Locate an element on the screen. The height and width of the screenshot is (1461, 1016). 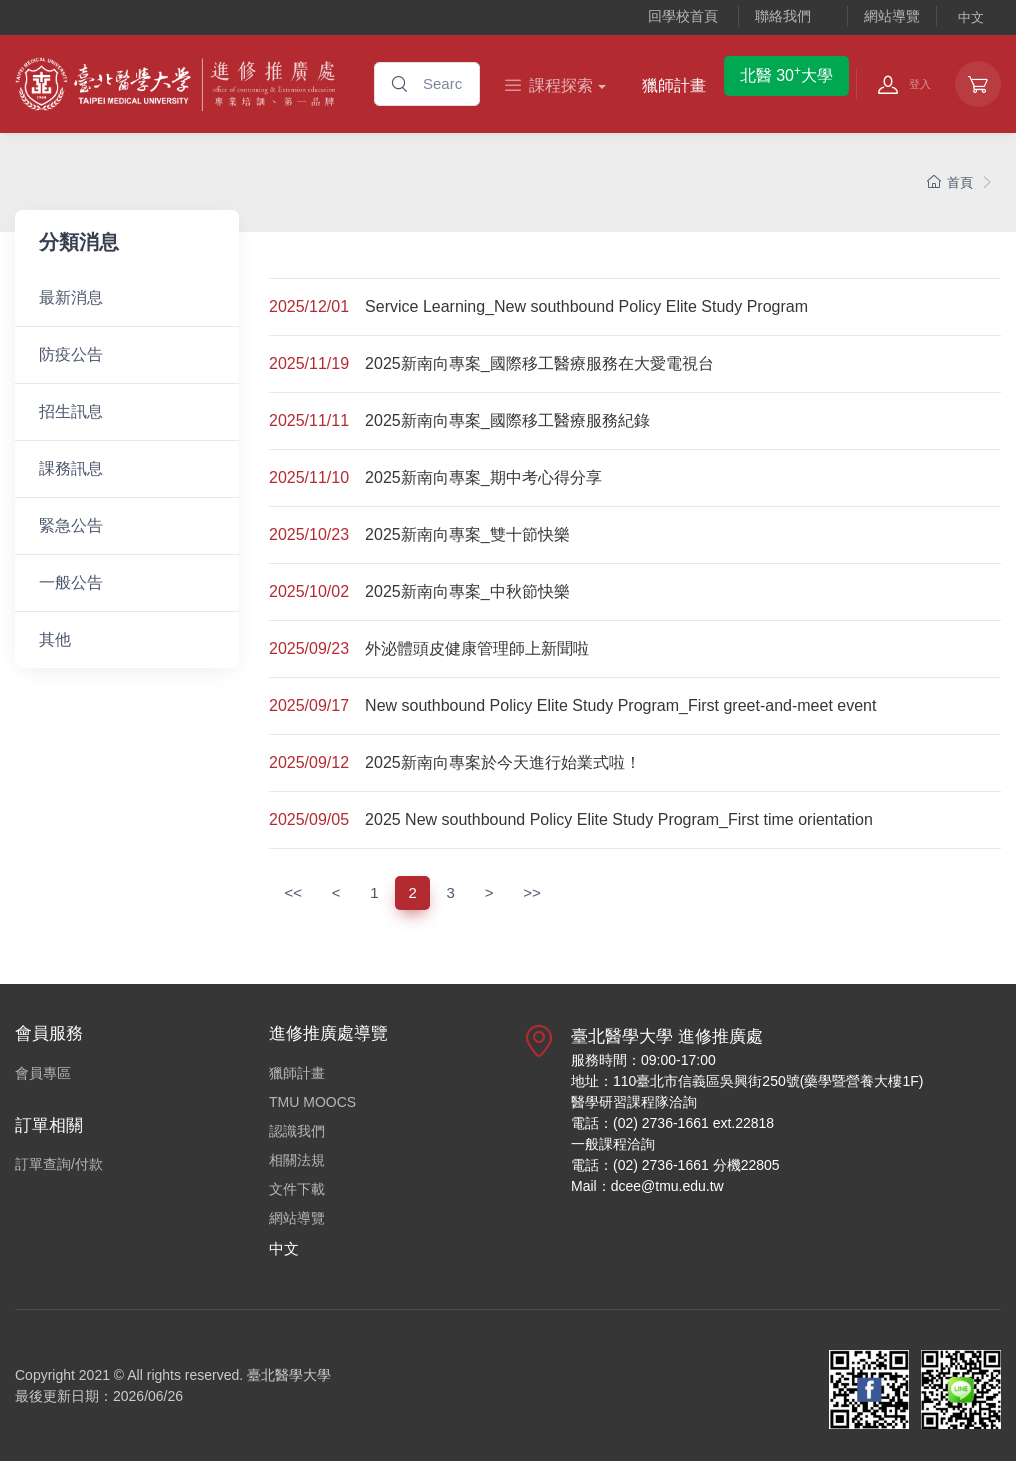
New southbound Policy Elite Study Program_First greet-and-meet event is located at coordinates (620, 705).